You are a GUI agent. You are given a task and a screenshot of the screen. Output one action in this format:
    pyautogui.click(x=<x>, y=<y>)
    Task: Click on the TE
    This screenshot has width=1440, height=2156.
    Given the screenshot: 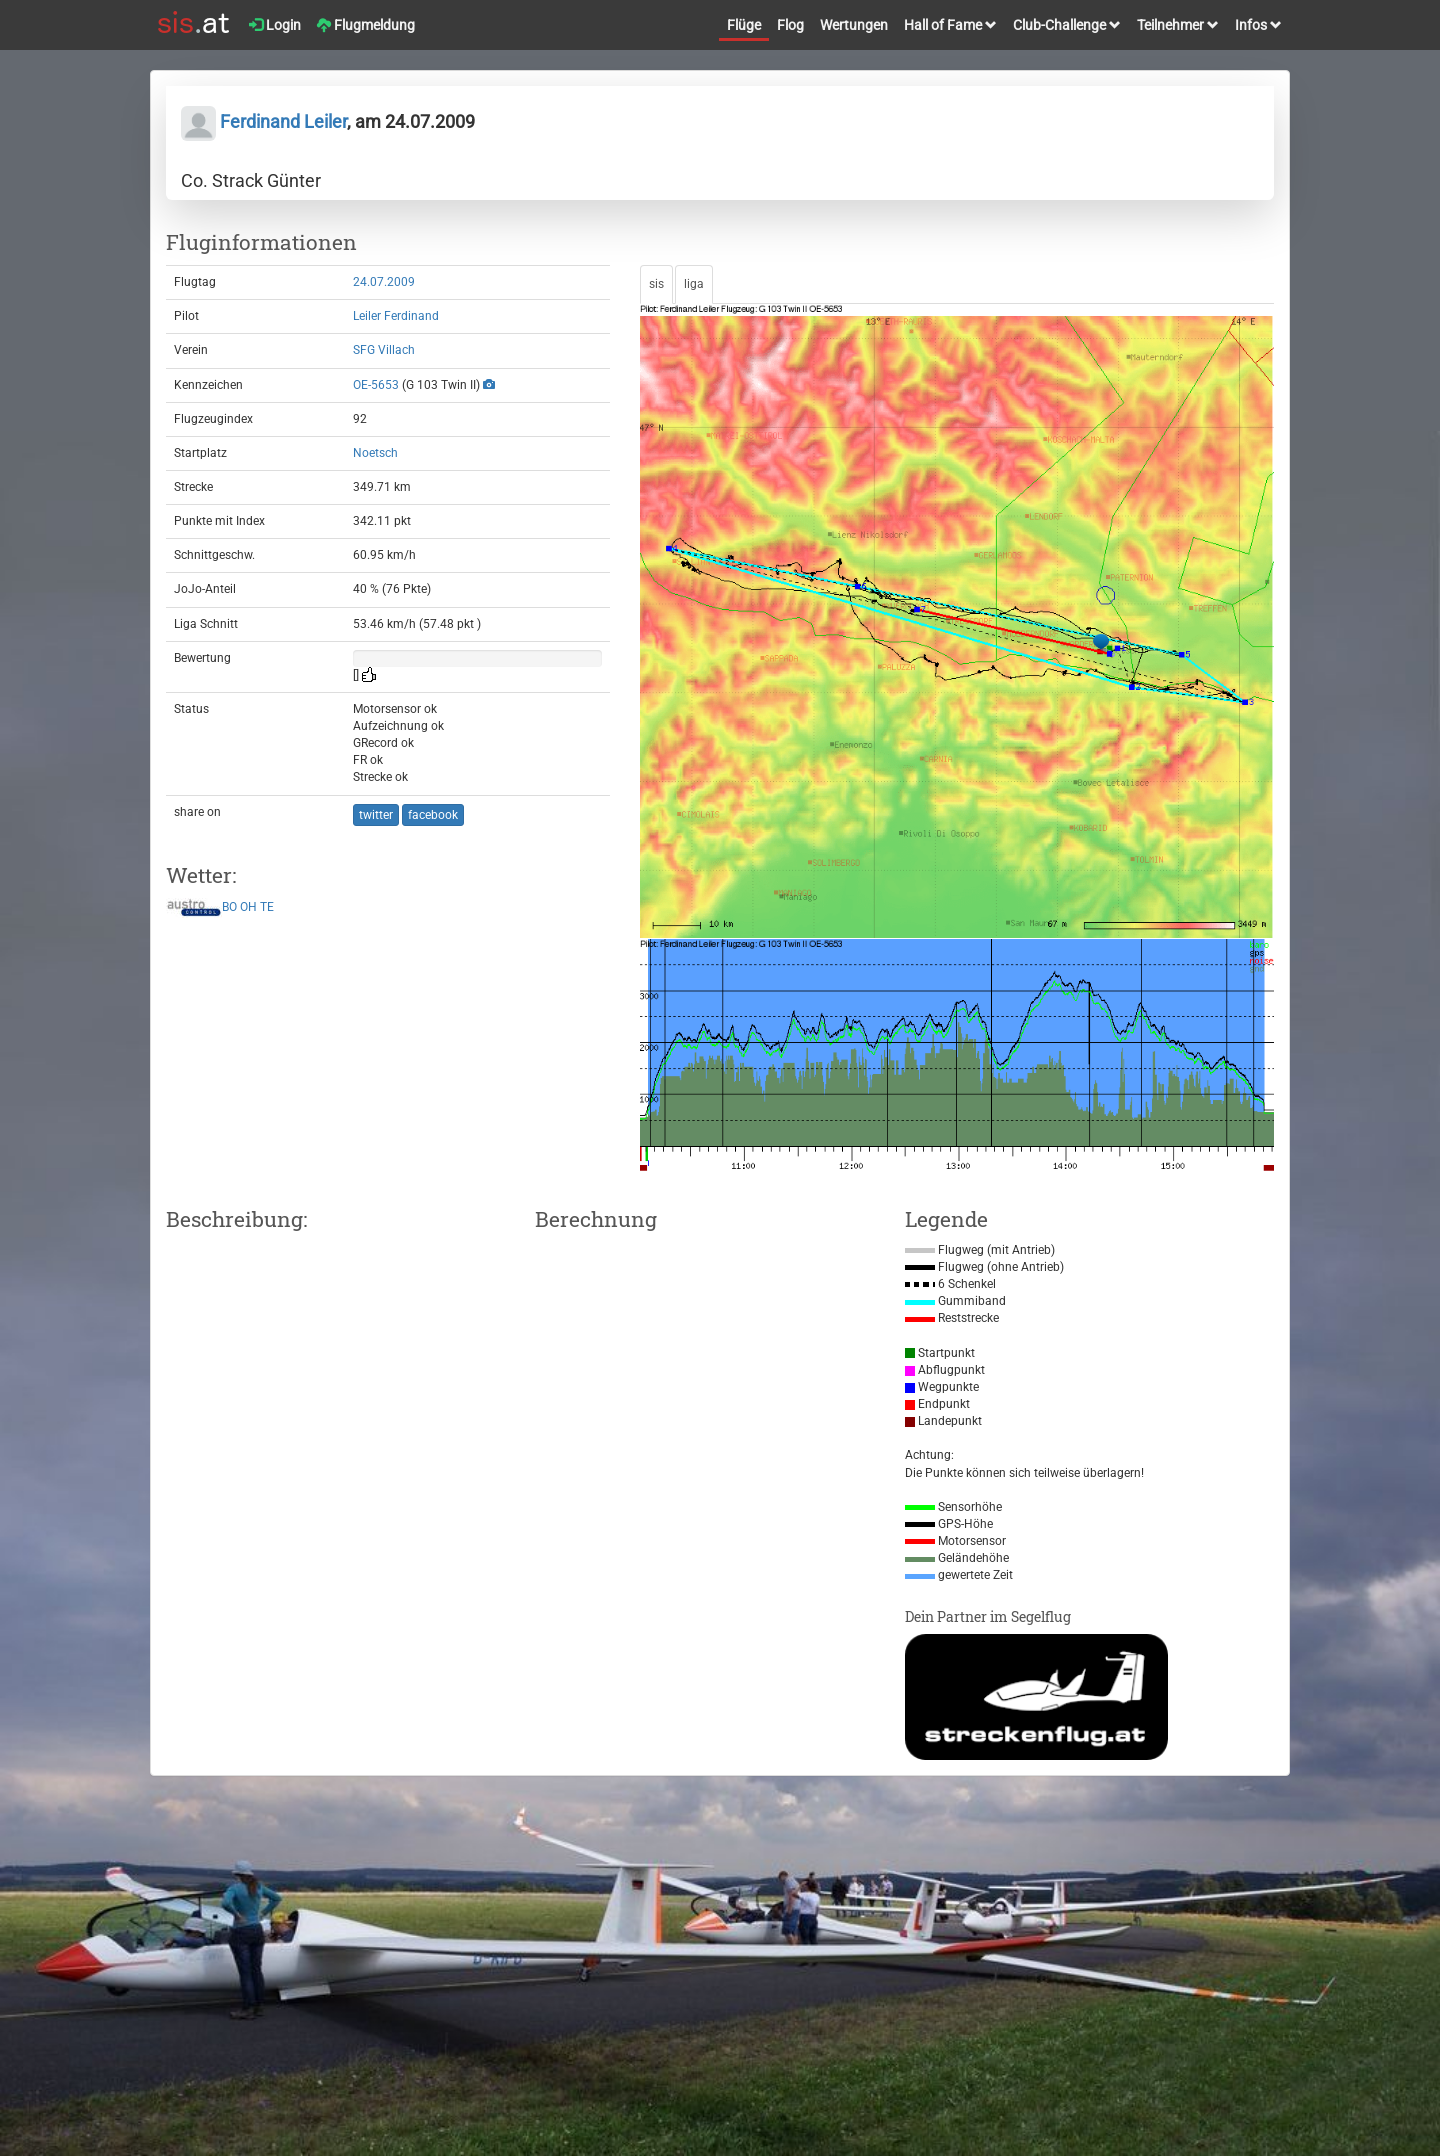 What is the action you would take?
    pyautogui.click(x=267, y=907)
    